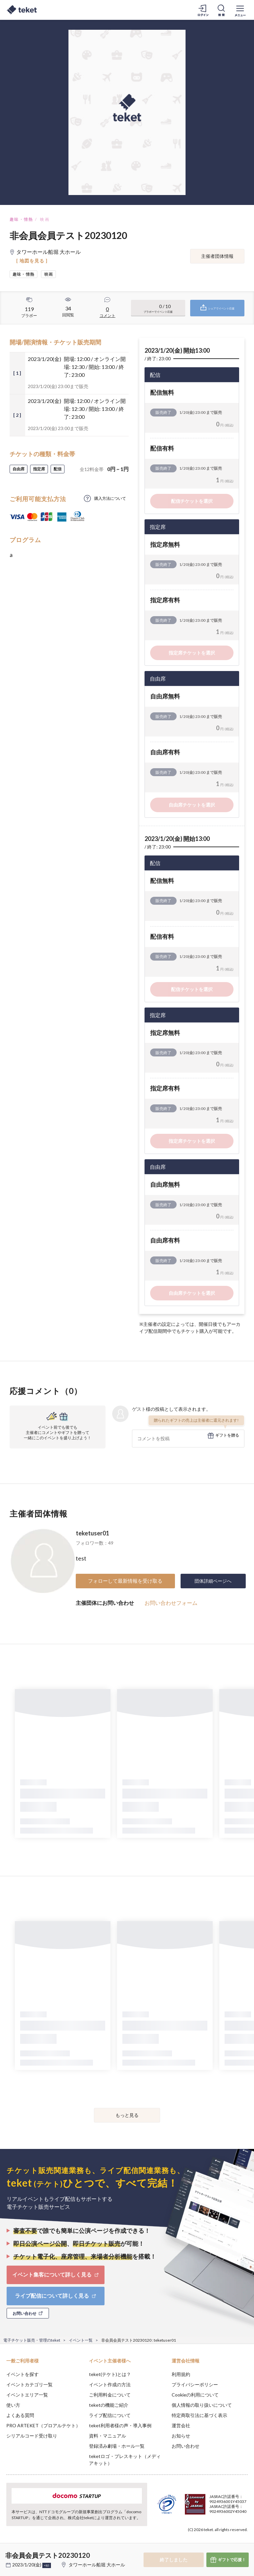 This screenshot has width=254, height=2576. Describe the element at coordinates (217, 256) in the screenshot. I see `主催者団体情報` at that location.